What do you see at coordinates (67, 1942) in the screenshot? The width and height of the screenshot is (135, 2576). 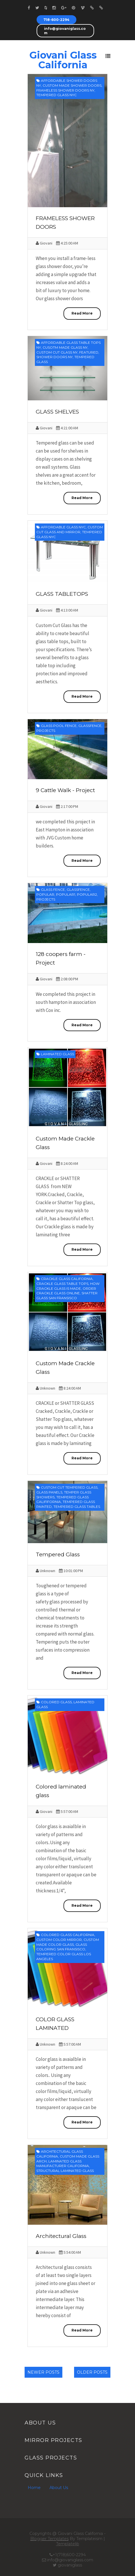 I see `custom made color glass` at bounding box center [67, 1942].